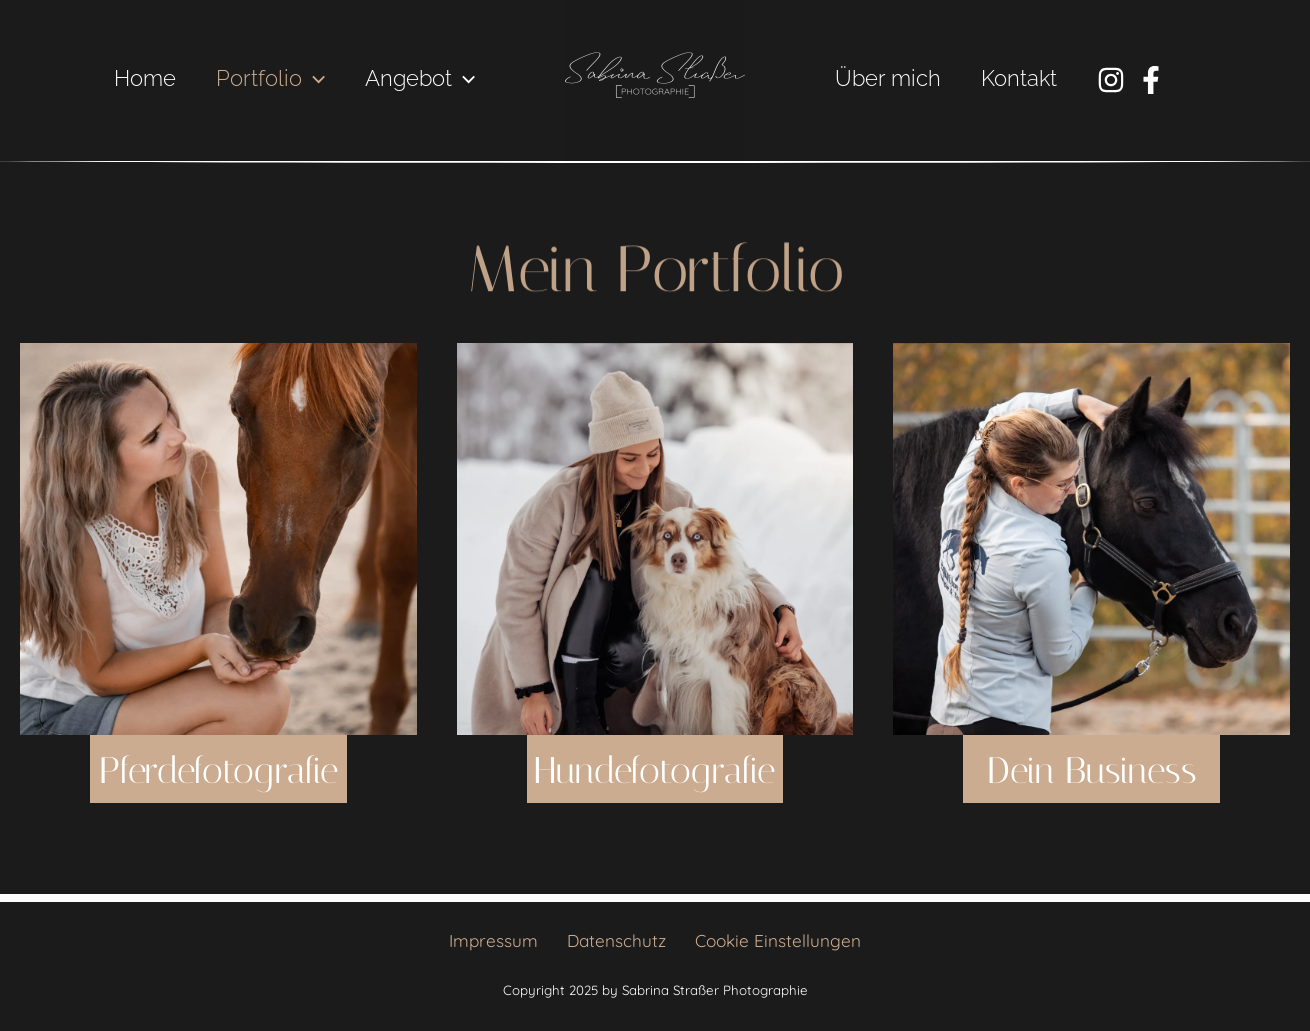 Image resolution: width=1310 pixels, height=1031 pixels. I want to click on [application], so click(307, 78).